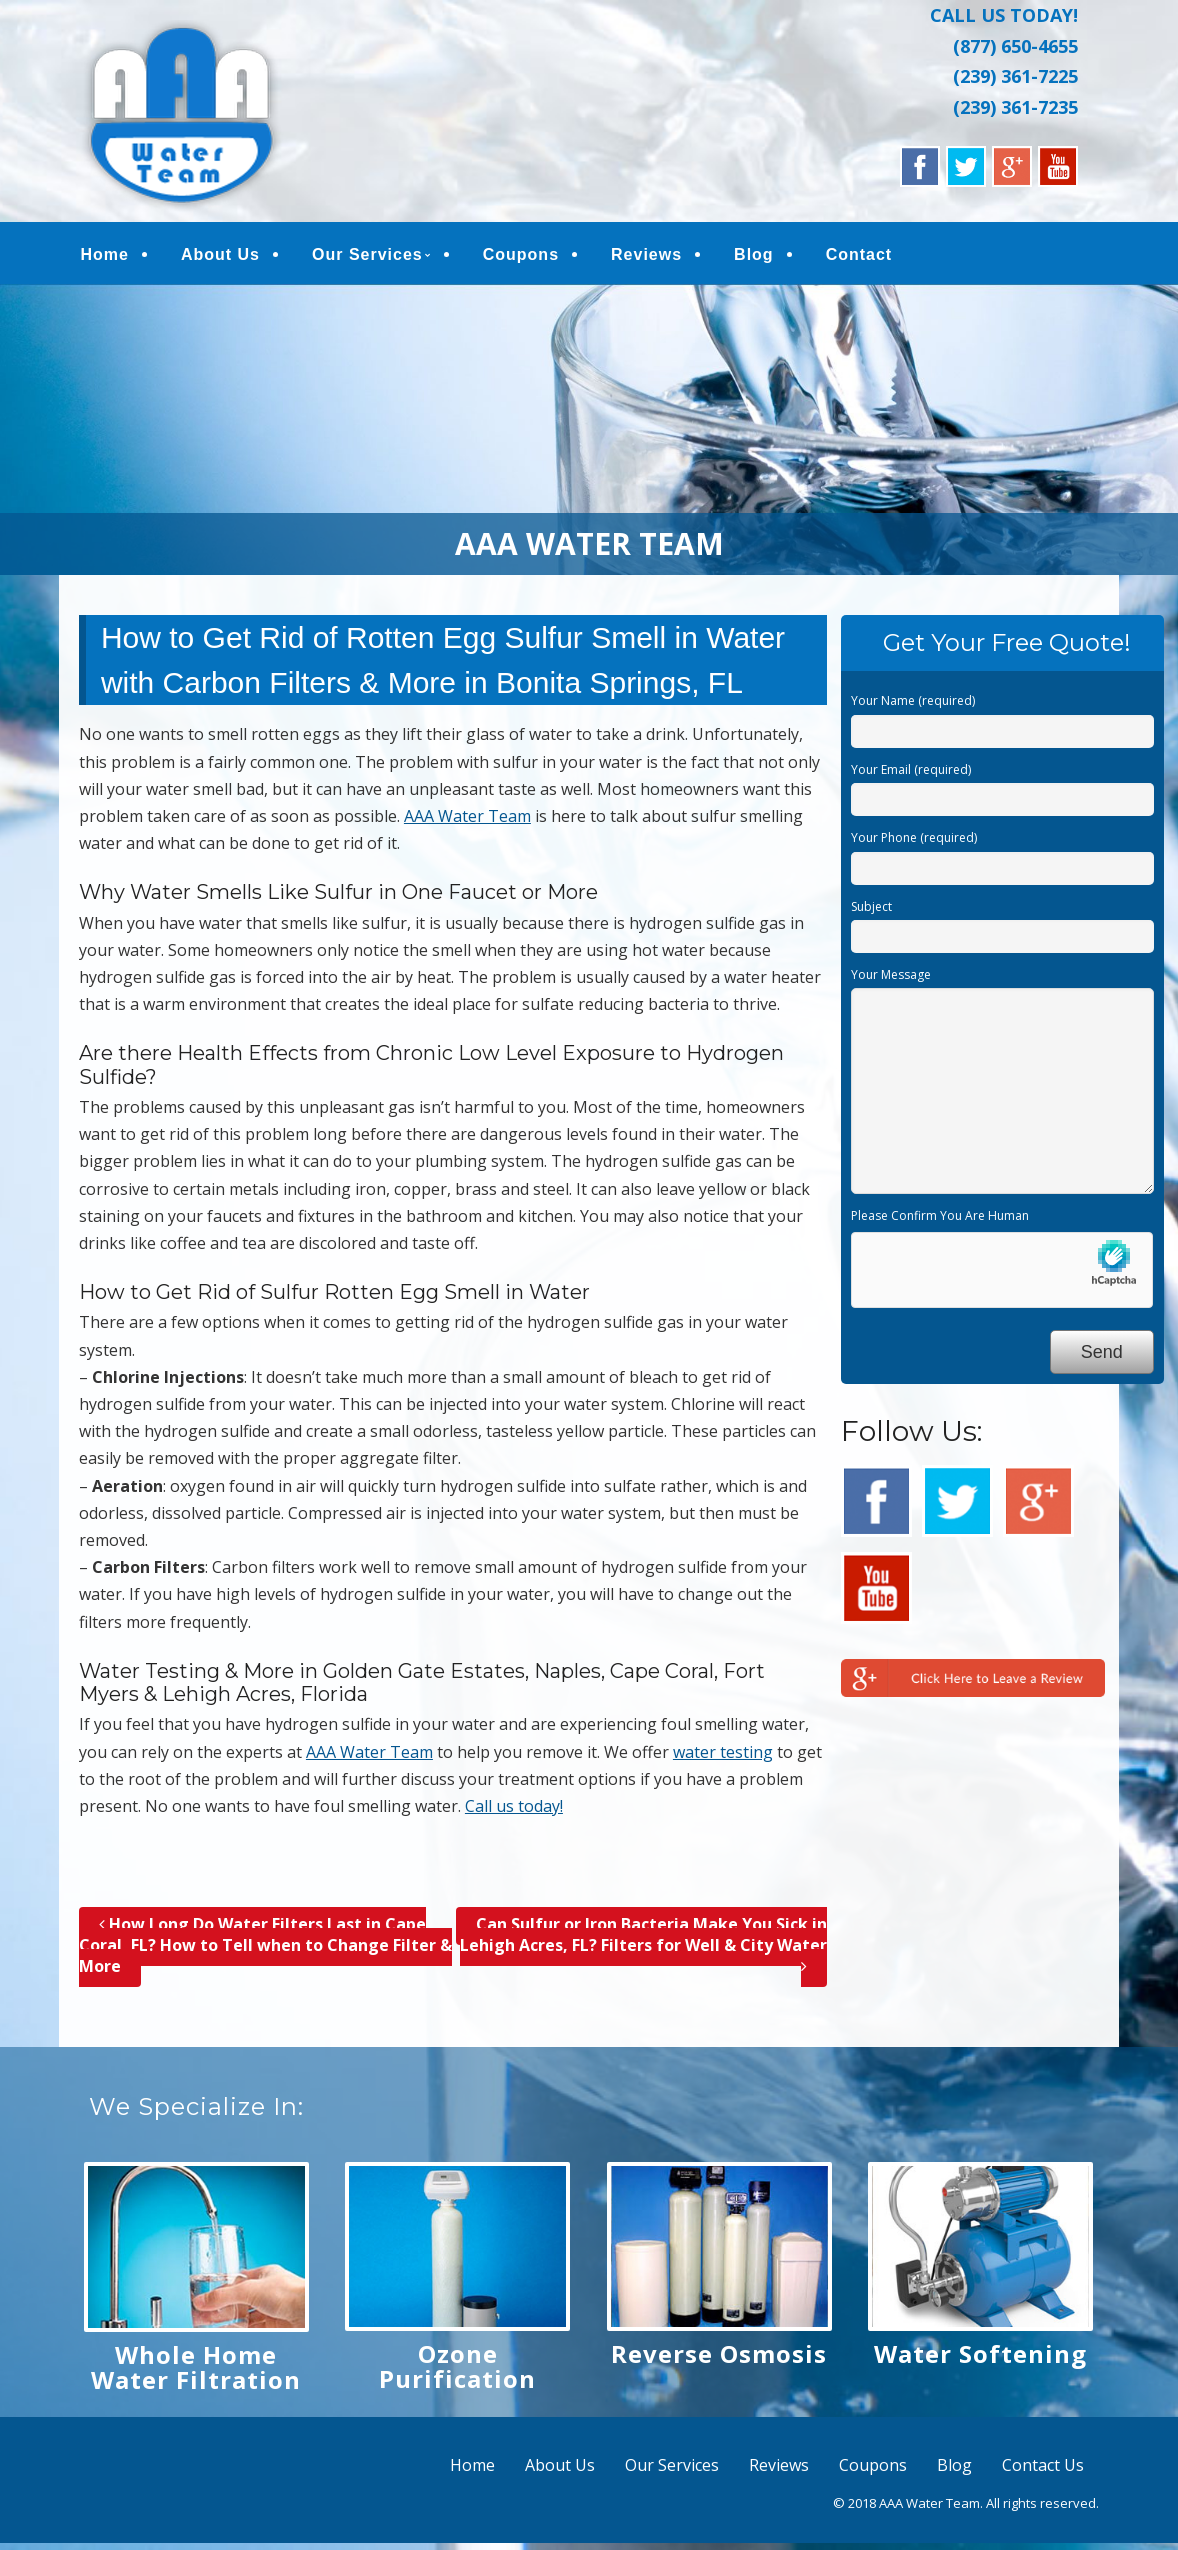  I want to click on Blog, so click(755, 254).